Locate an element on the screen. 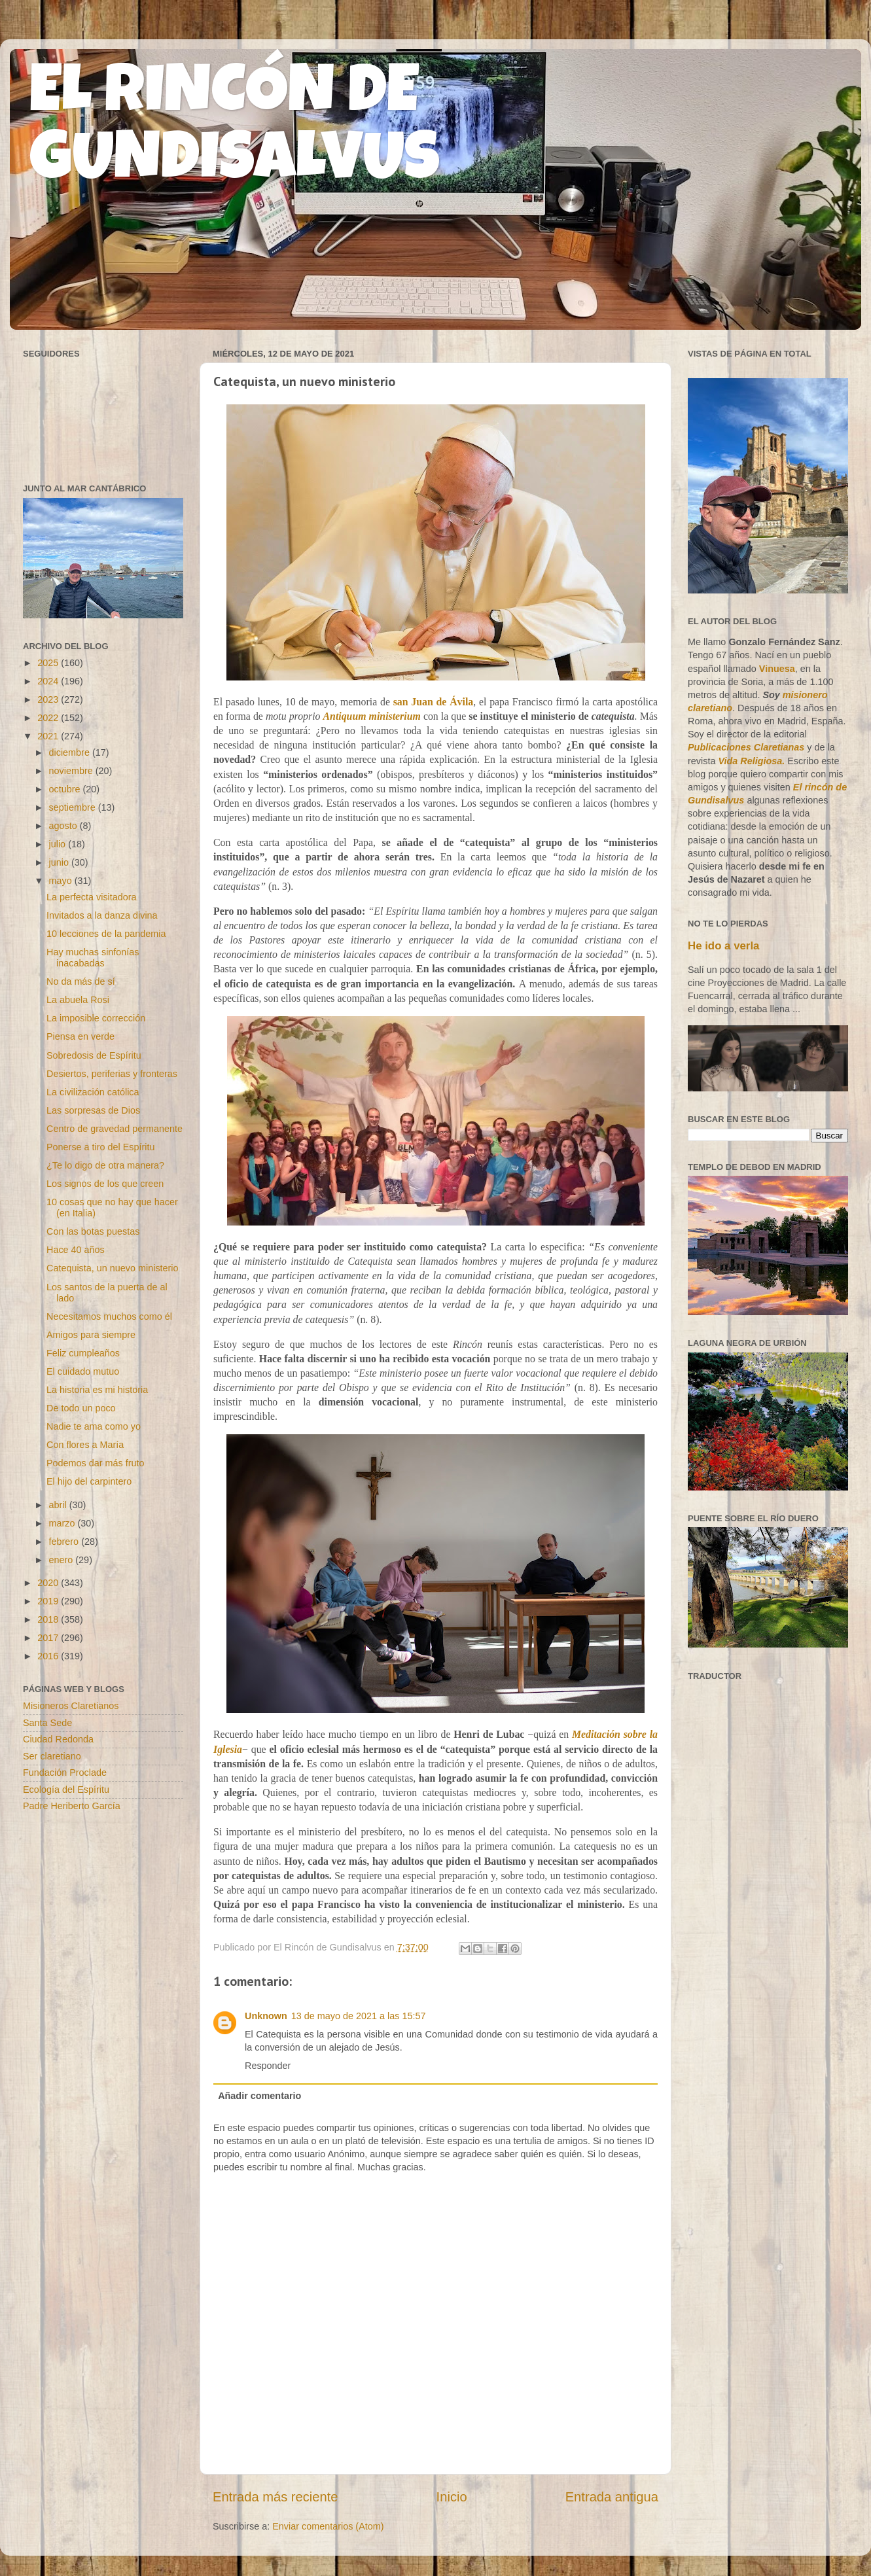 This screenshot has height=2576, width=871. El hijo del carpintero is located at coordinates (89, 1481).